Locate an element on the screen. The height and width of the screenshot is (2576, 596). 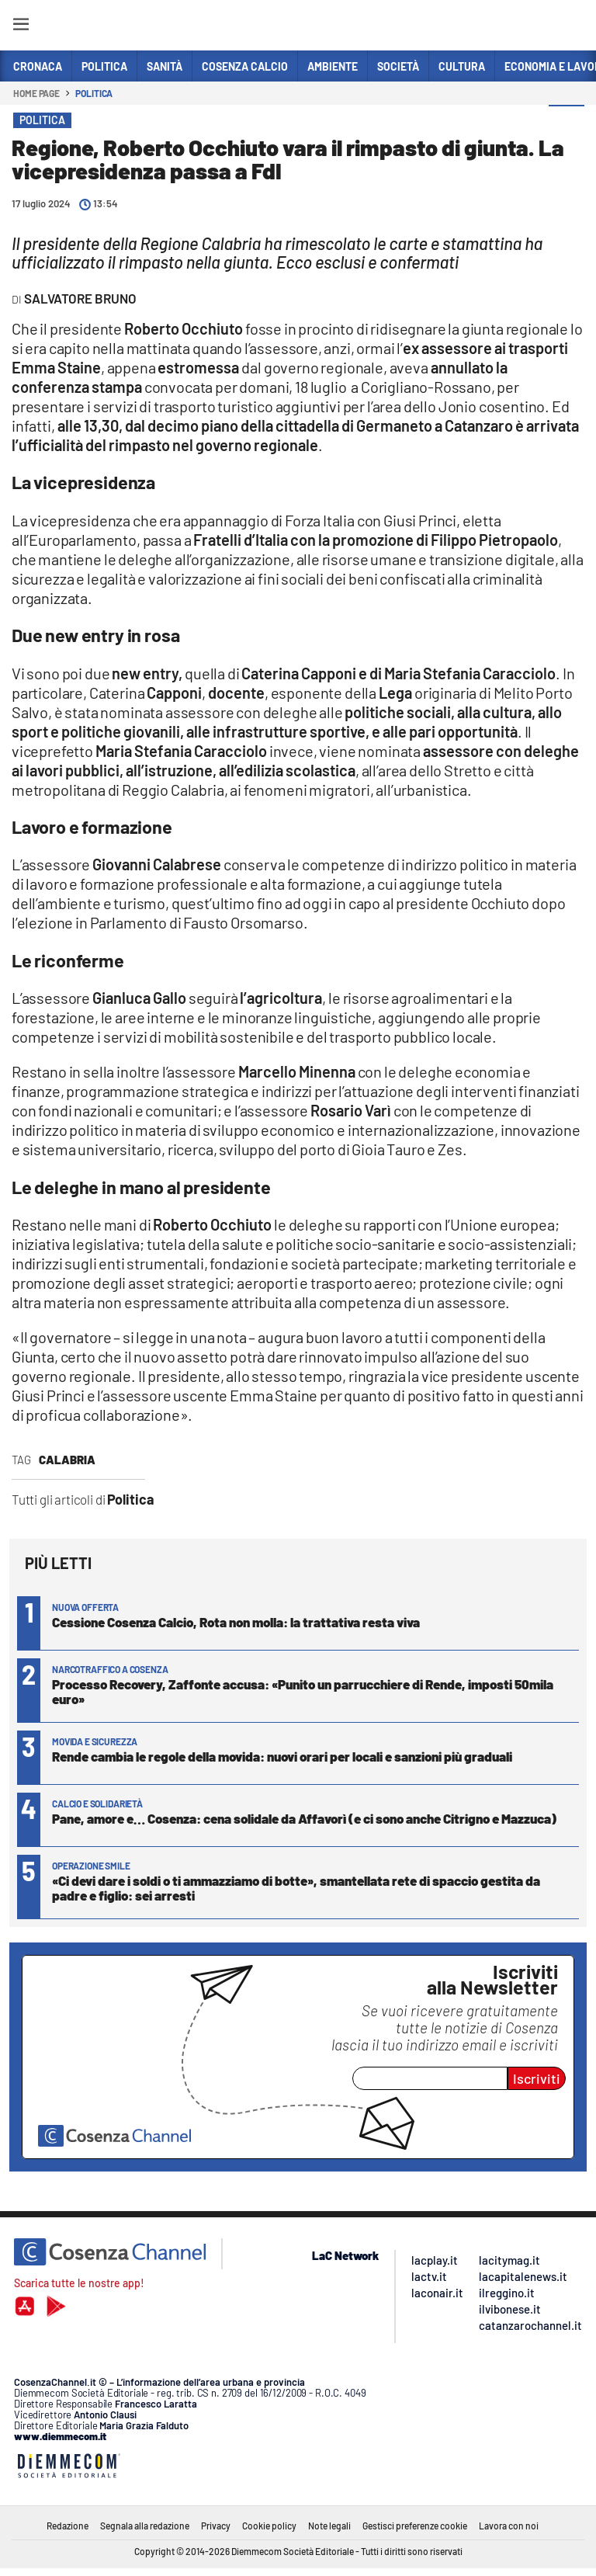
Politica is located at coordinates (94, 93).